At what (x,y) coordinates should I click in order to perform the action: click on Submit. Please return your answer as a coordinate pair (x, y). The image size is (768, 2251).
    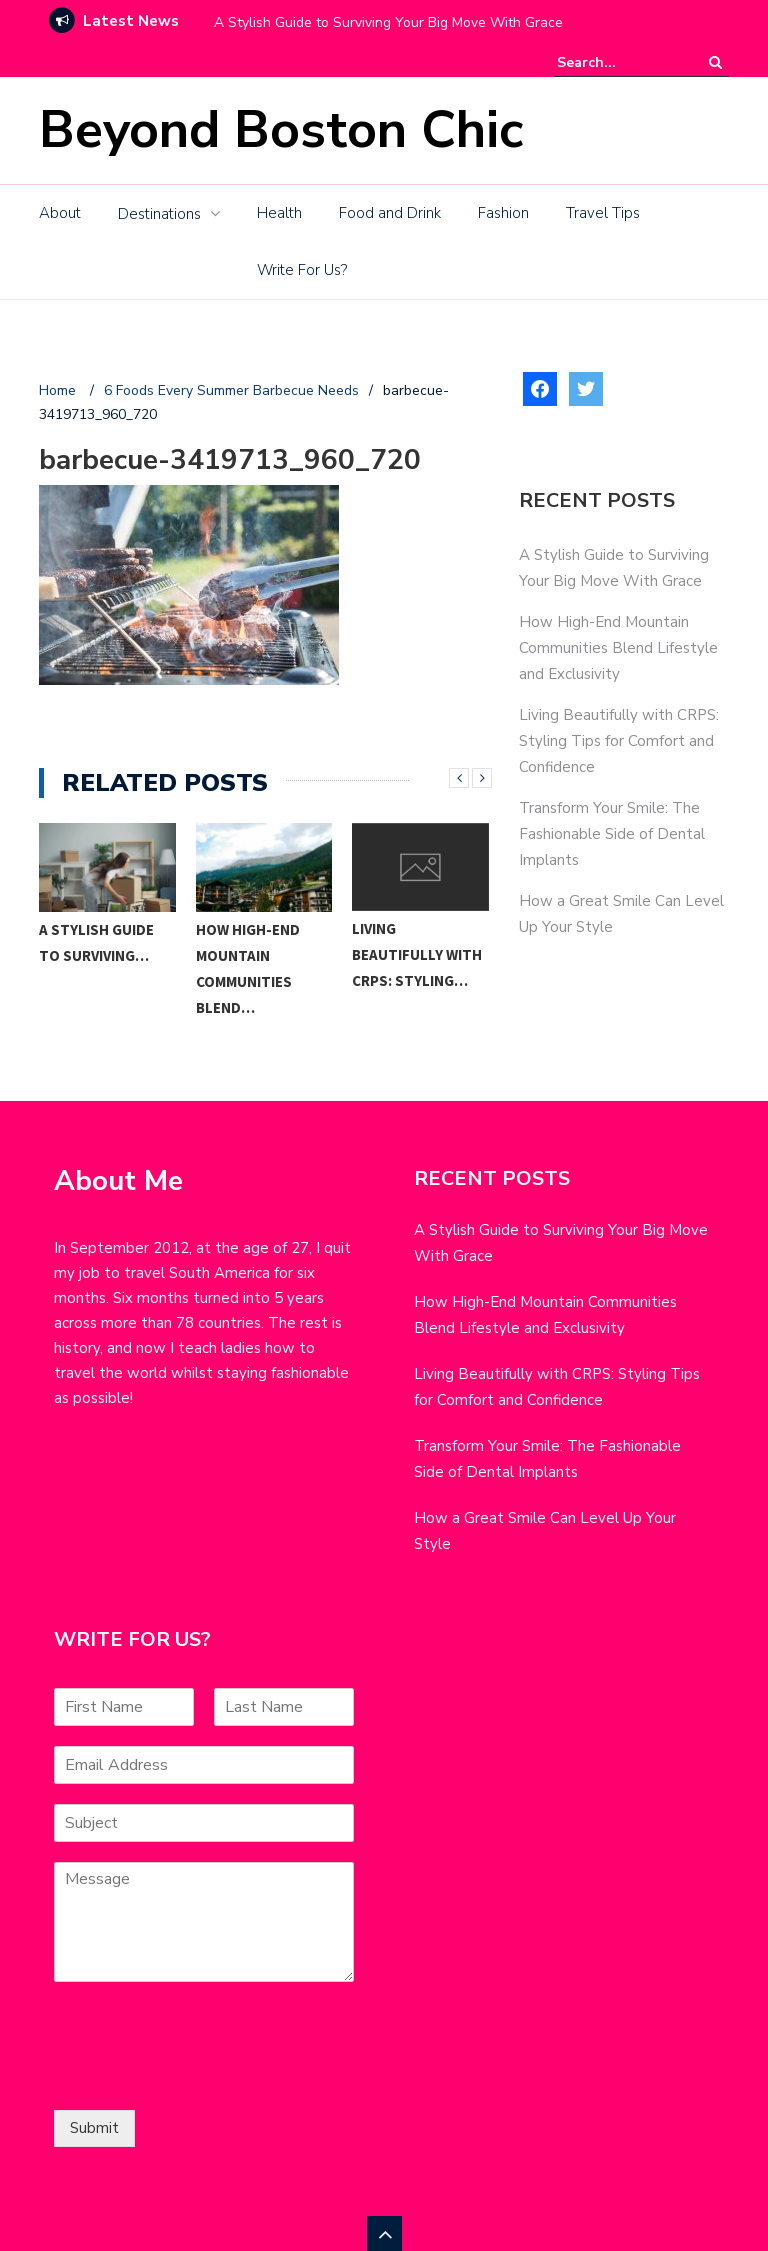
    Looking at the image, I should click on (94, 2128).